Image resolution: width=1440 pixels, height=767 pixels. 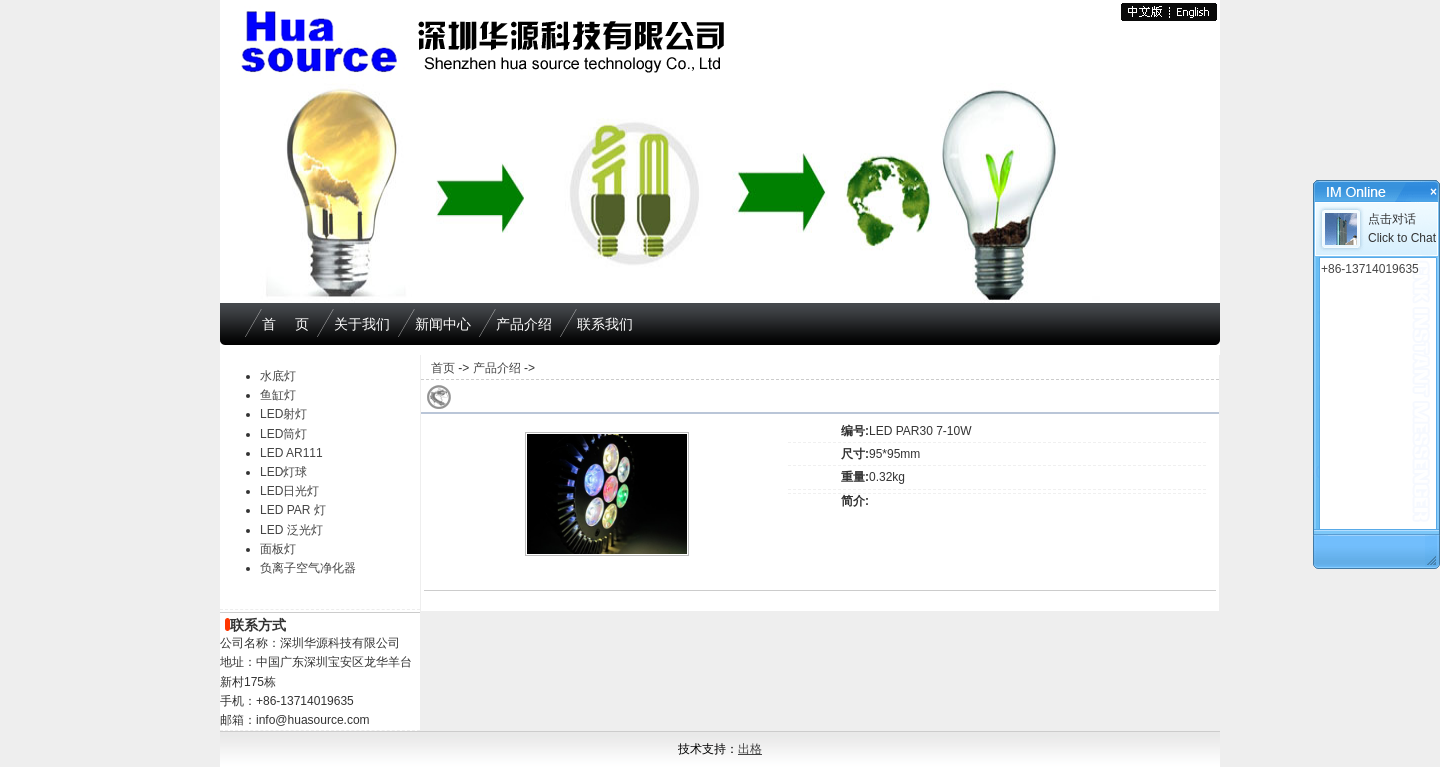 I want to click on LED日光灯, so click(x=289, y=491).